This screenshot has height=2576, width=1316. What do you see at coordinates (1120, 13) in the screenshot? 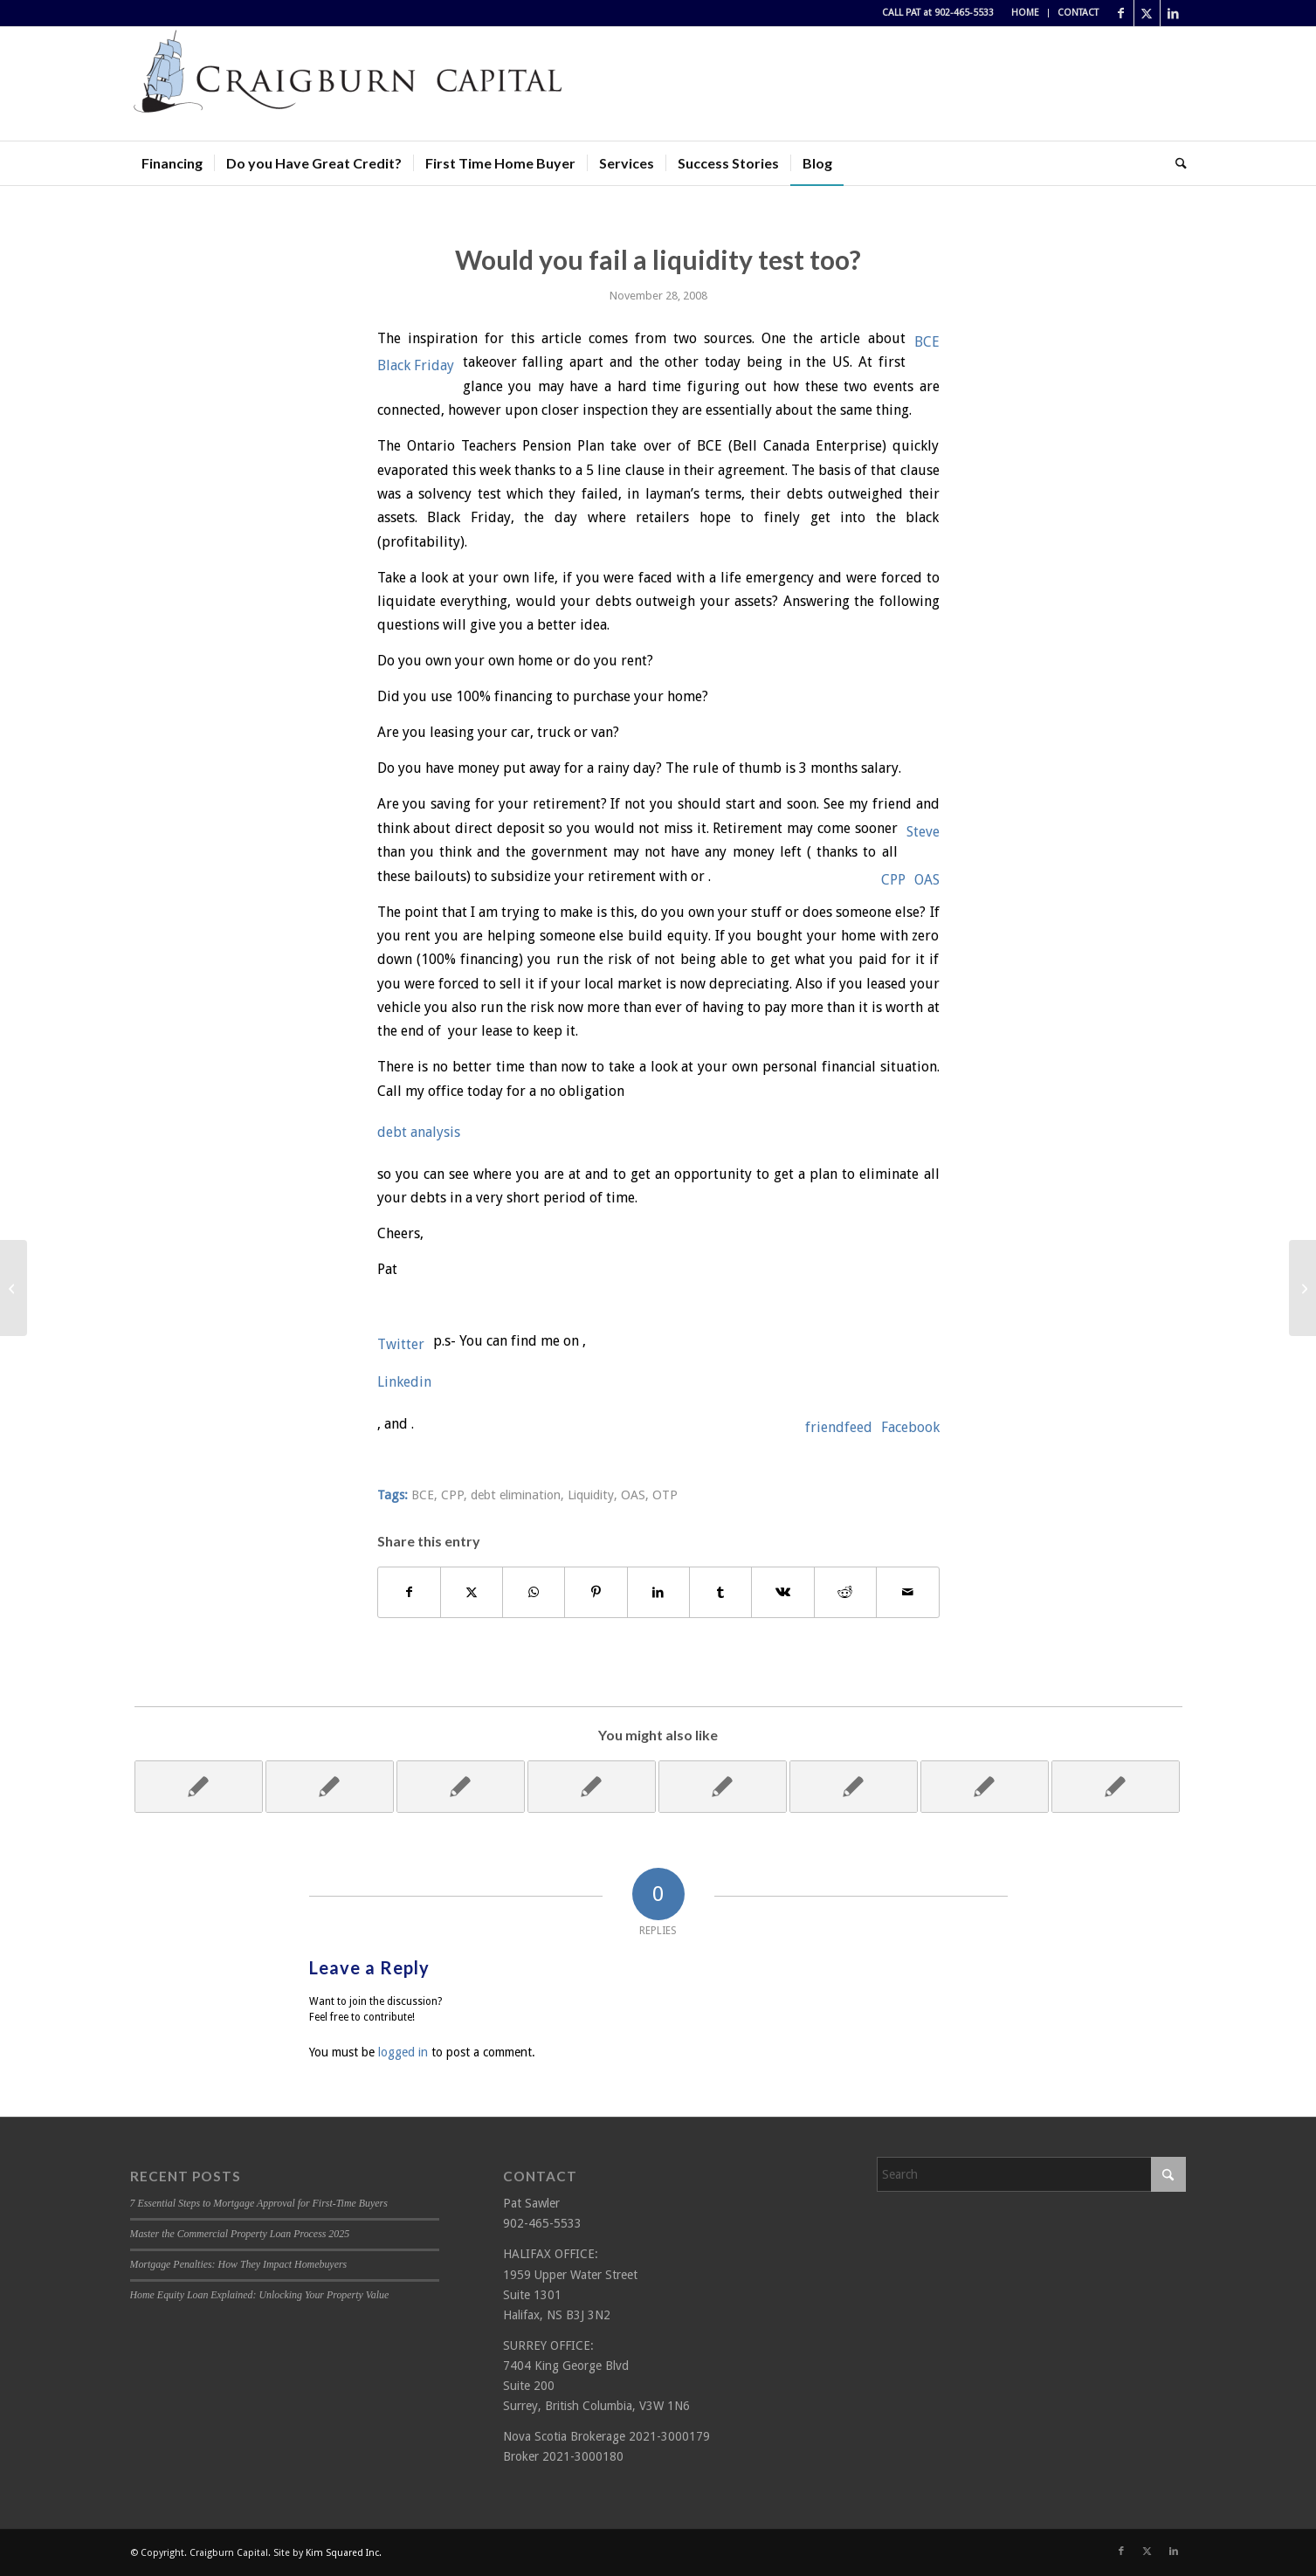
I see `[Link to Facebook]` at bounding box center [1120, 13].